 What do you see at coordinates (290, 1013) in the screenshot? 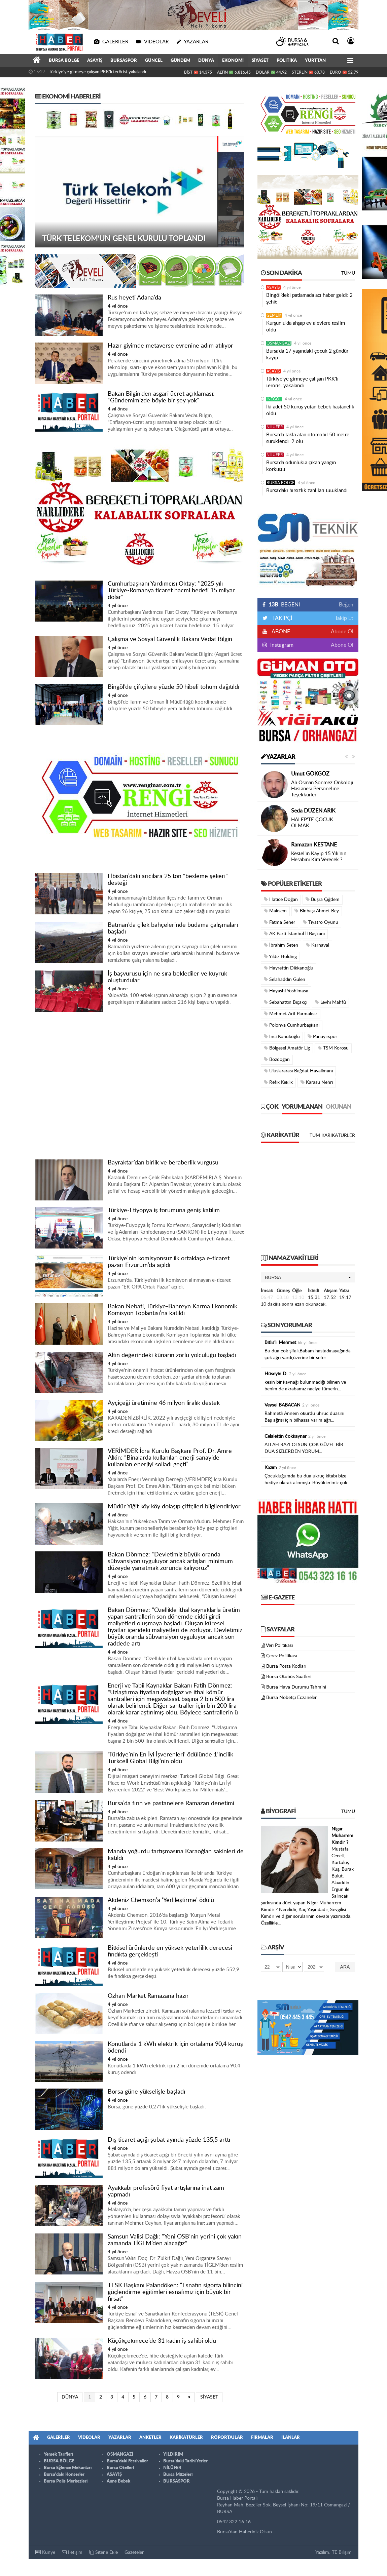
I see `Mehmet Arif Parmaksız` at bounding box center [290, 1013].